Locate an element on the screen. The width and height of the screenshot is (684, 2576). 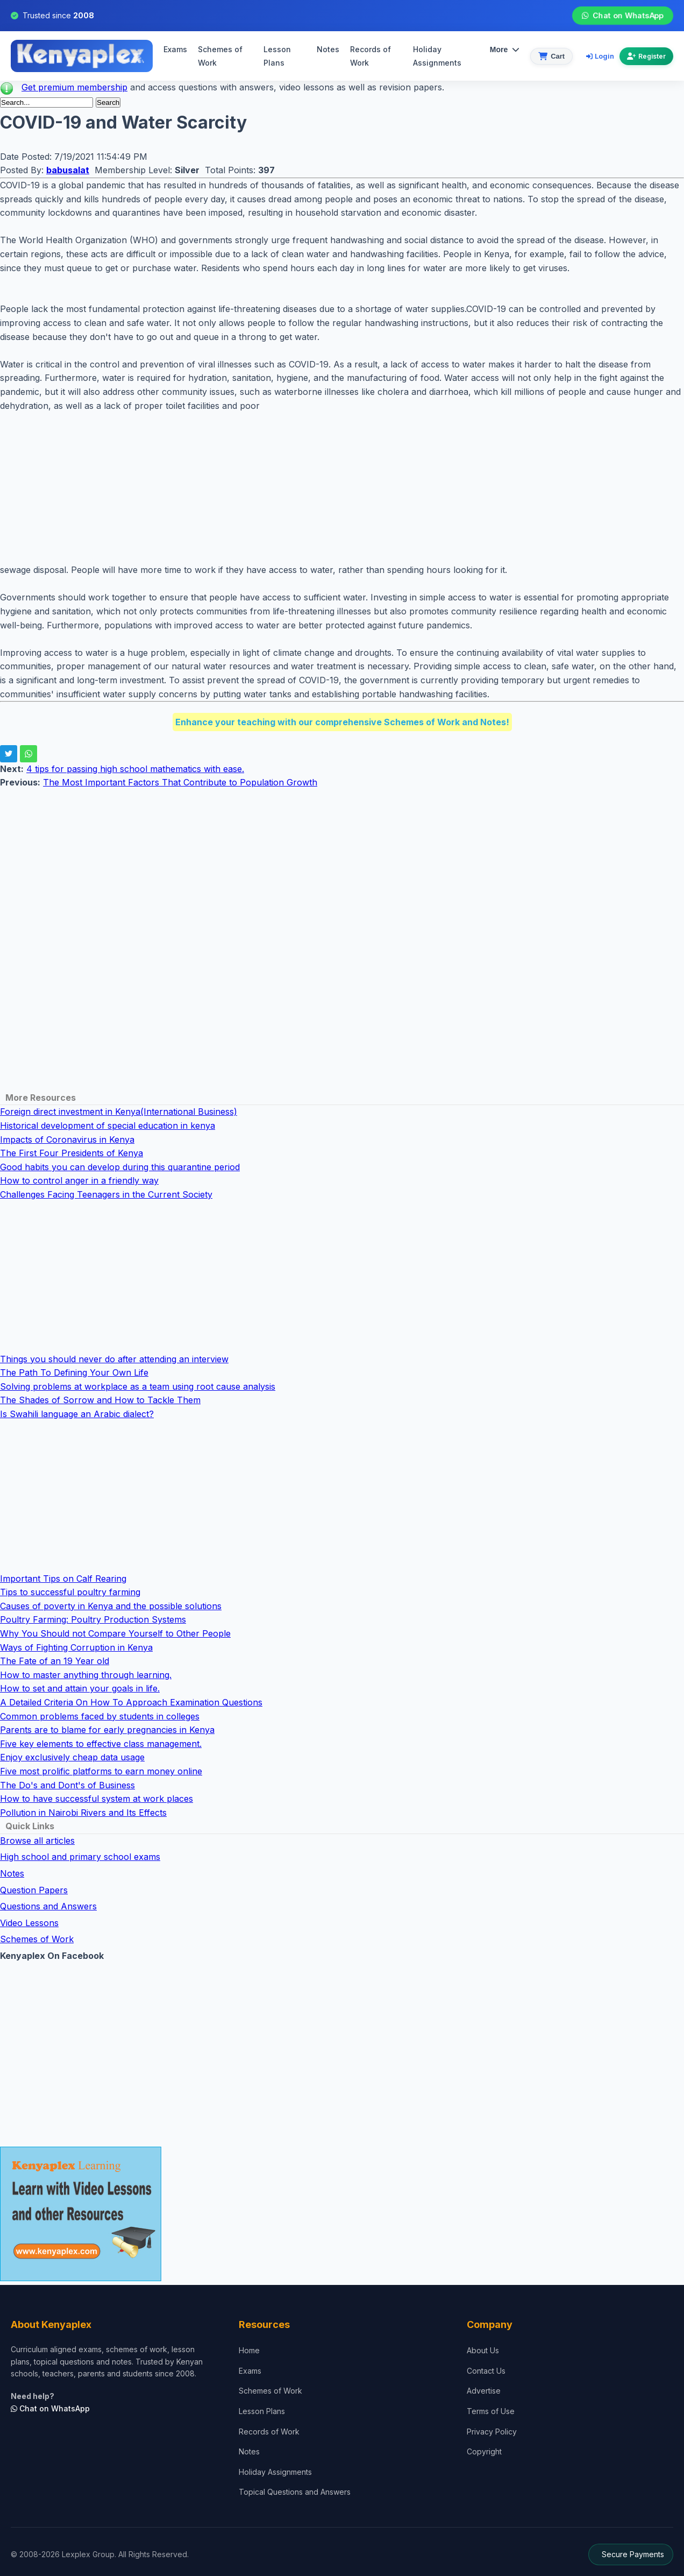
Chat on WhatsApp is located at coordinates (622, 15).